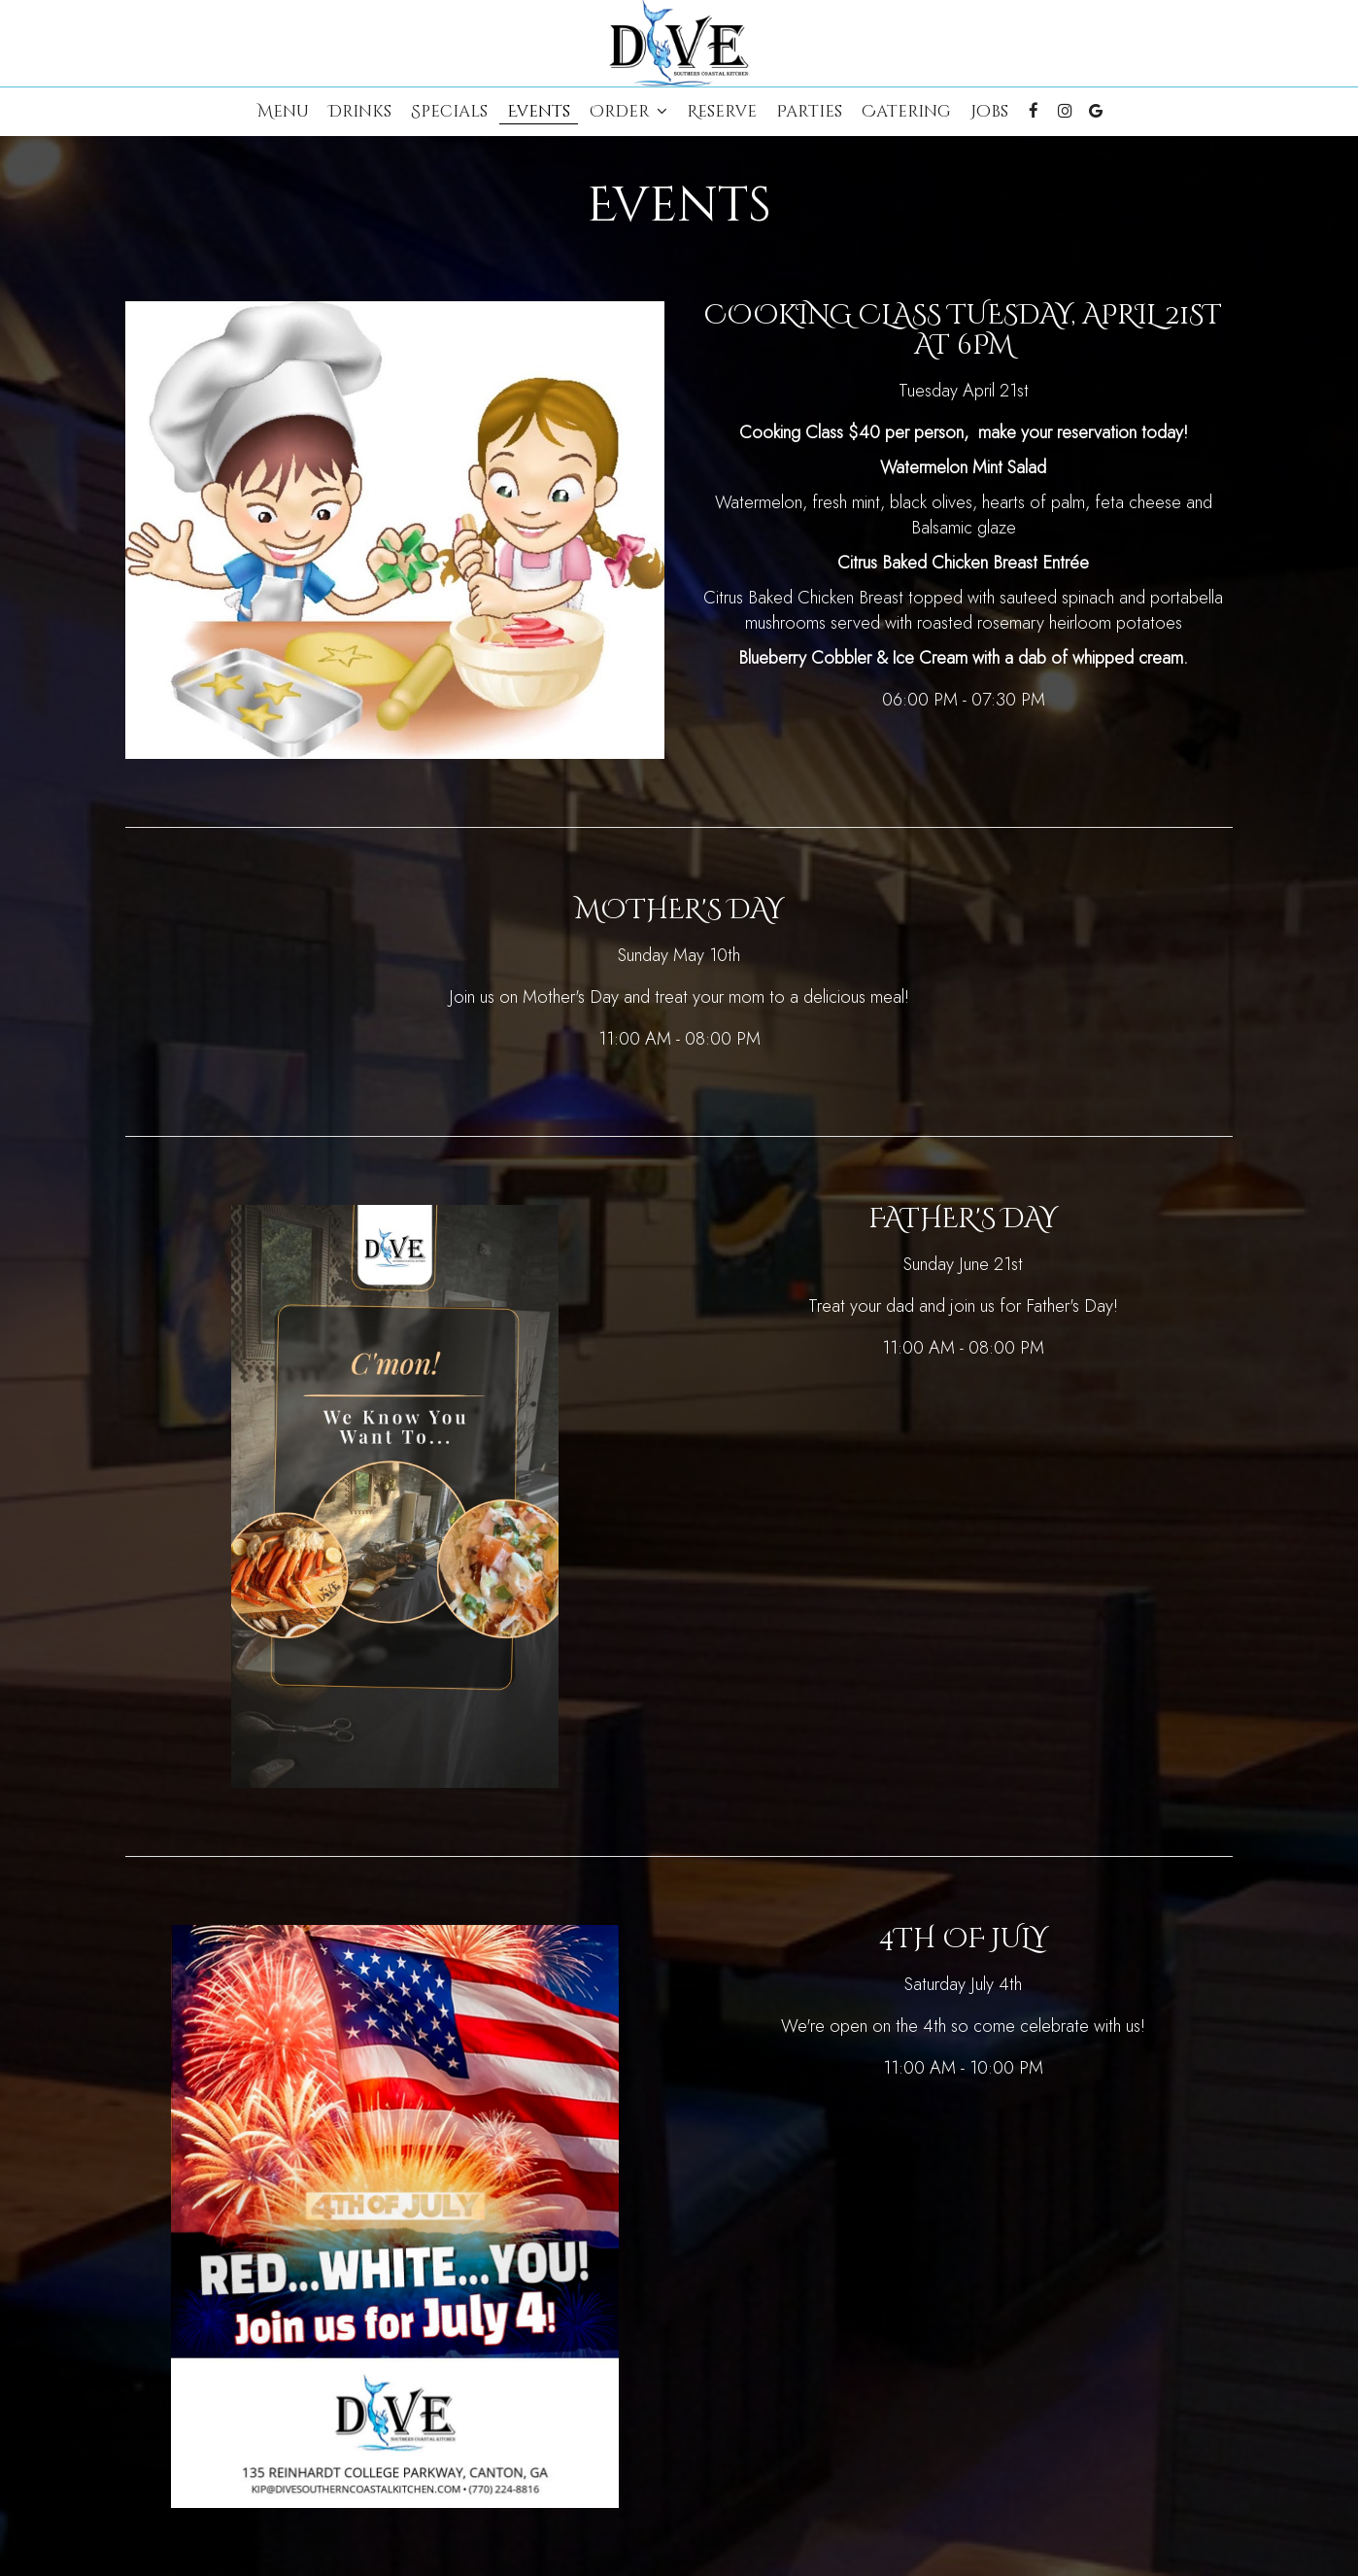 The height and width of the screenshot is (2576, 1358). What do you see at coordinates (906, 111) in the screenshot?
I see `Catering` at bounding box center [906, 111].